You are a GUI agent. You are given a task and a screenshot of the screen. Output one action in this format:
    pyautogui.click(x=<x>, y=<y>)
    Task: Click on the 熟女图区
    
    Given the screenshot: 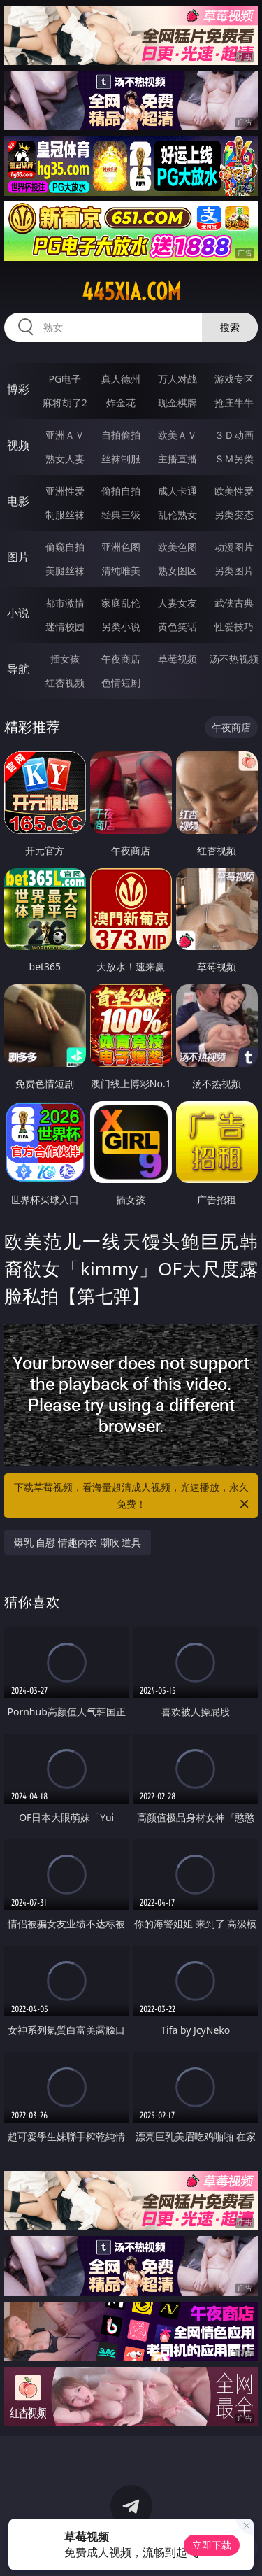 What is the action you would take?
    pyautogui.click(x=177, y=570)
    